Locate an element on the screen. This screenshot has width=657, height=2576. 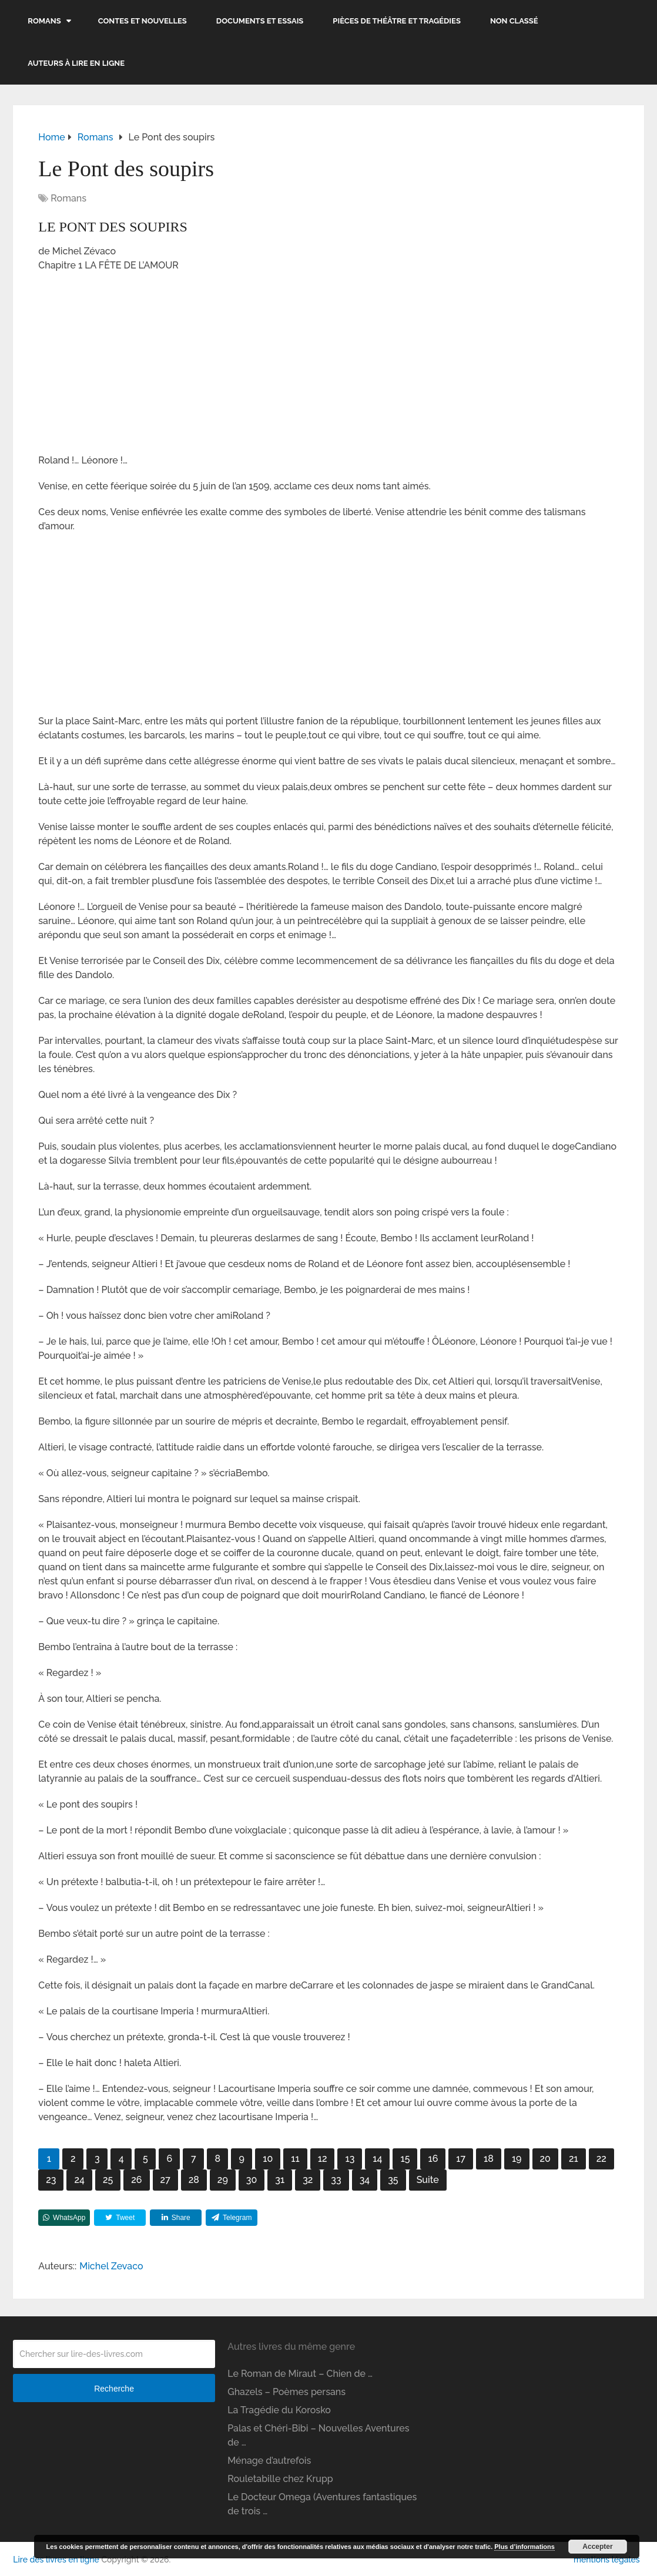
Le Docteur Omega (Aventures fantastiques de trois … is located at coordinates (322, 2504).